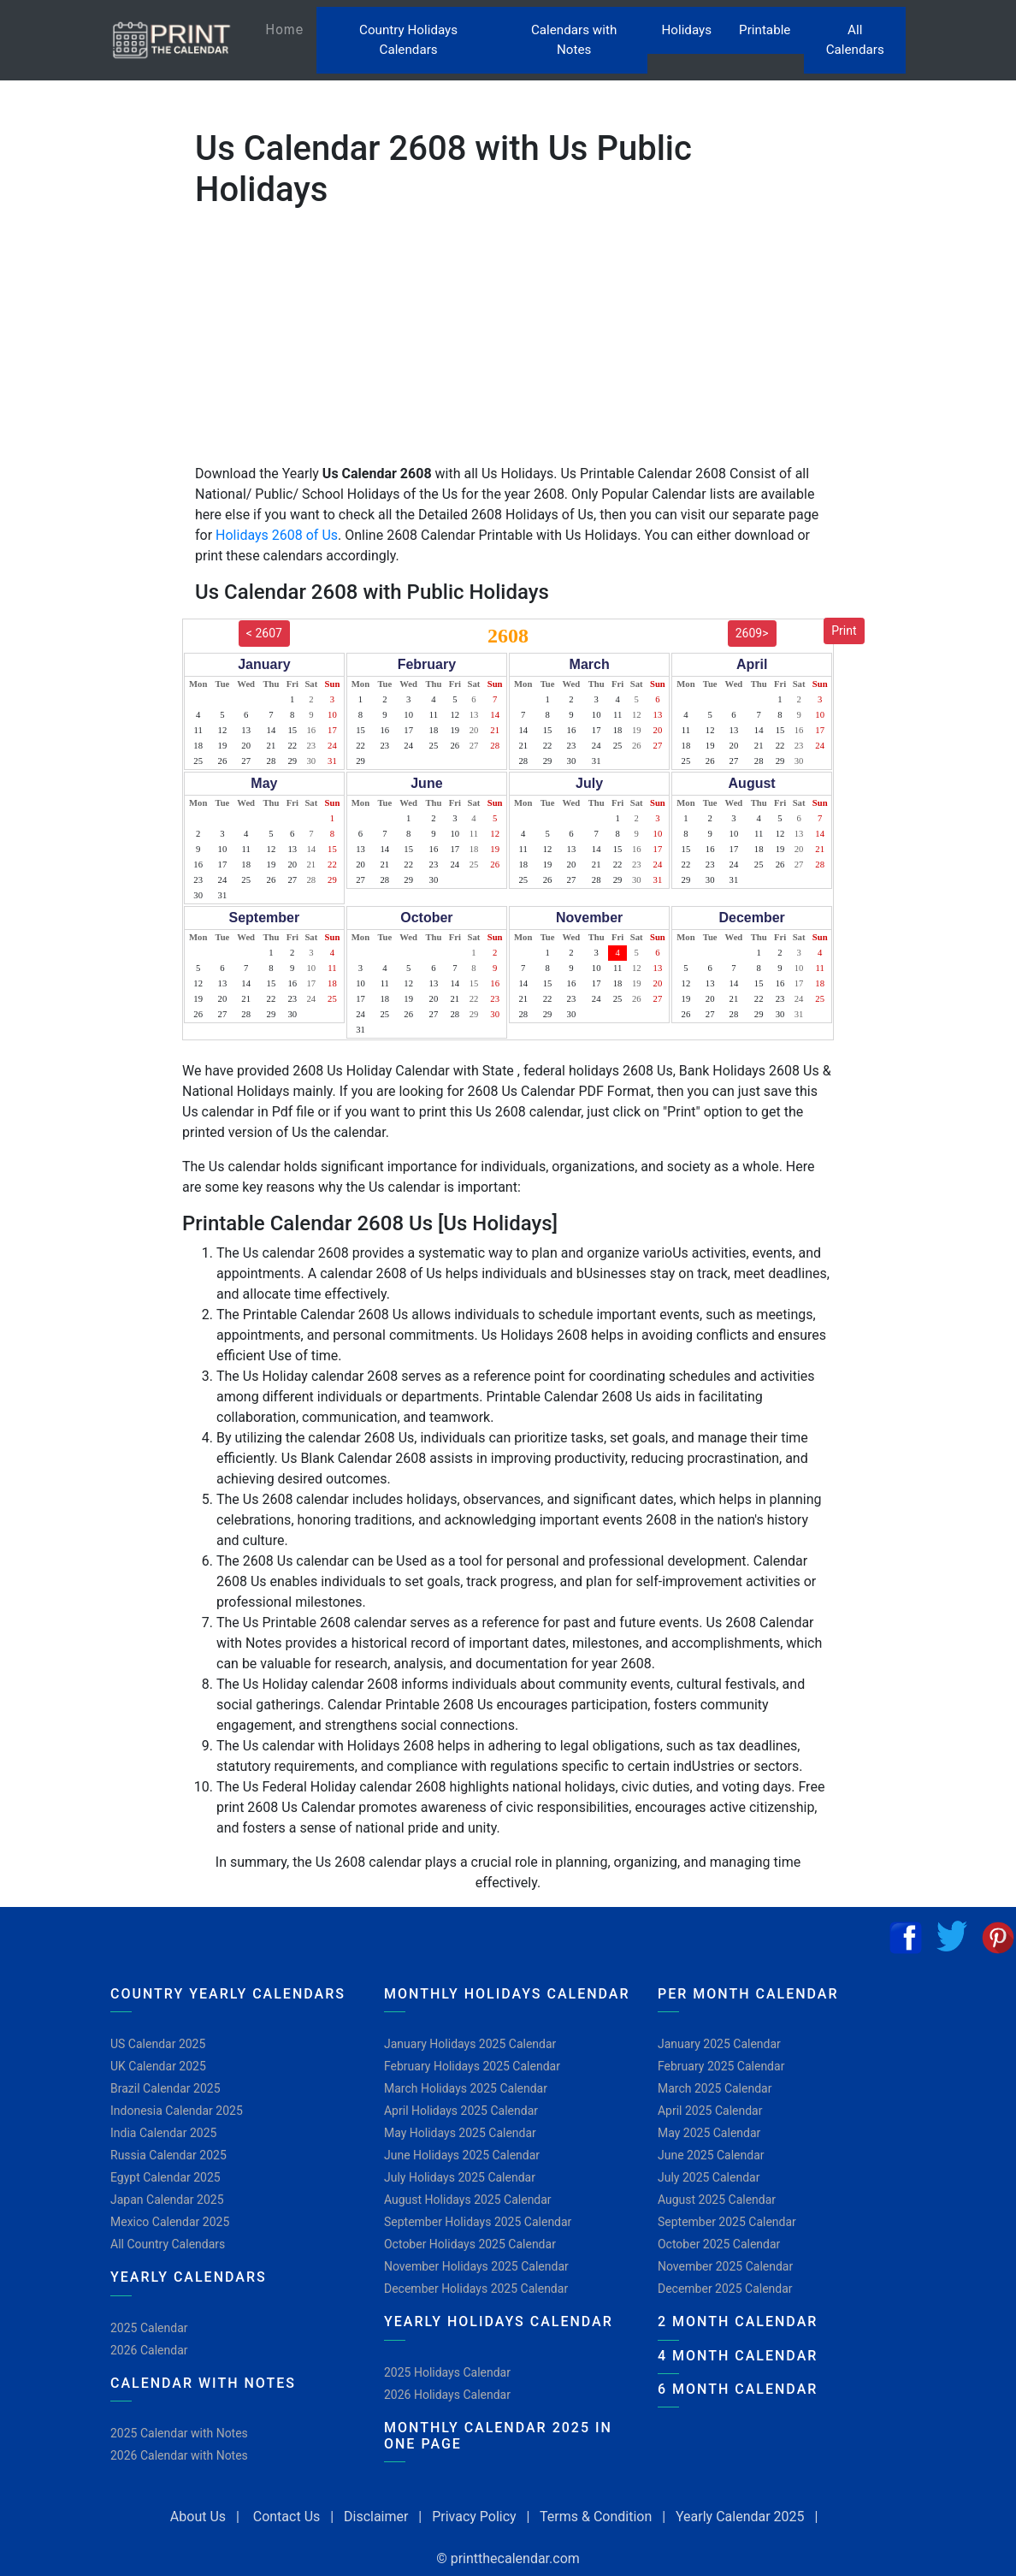 Image resolution: width=1016 pixels, height=2576 pixels. Describe the element at coordinates (264, 633) in the screenshot. I see `< 2607` at that location.